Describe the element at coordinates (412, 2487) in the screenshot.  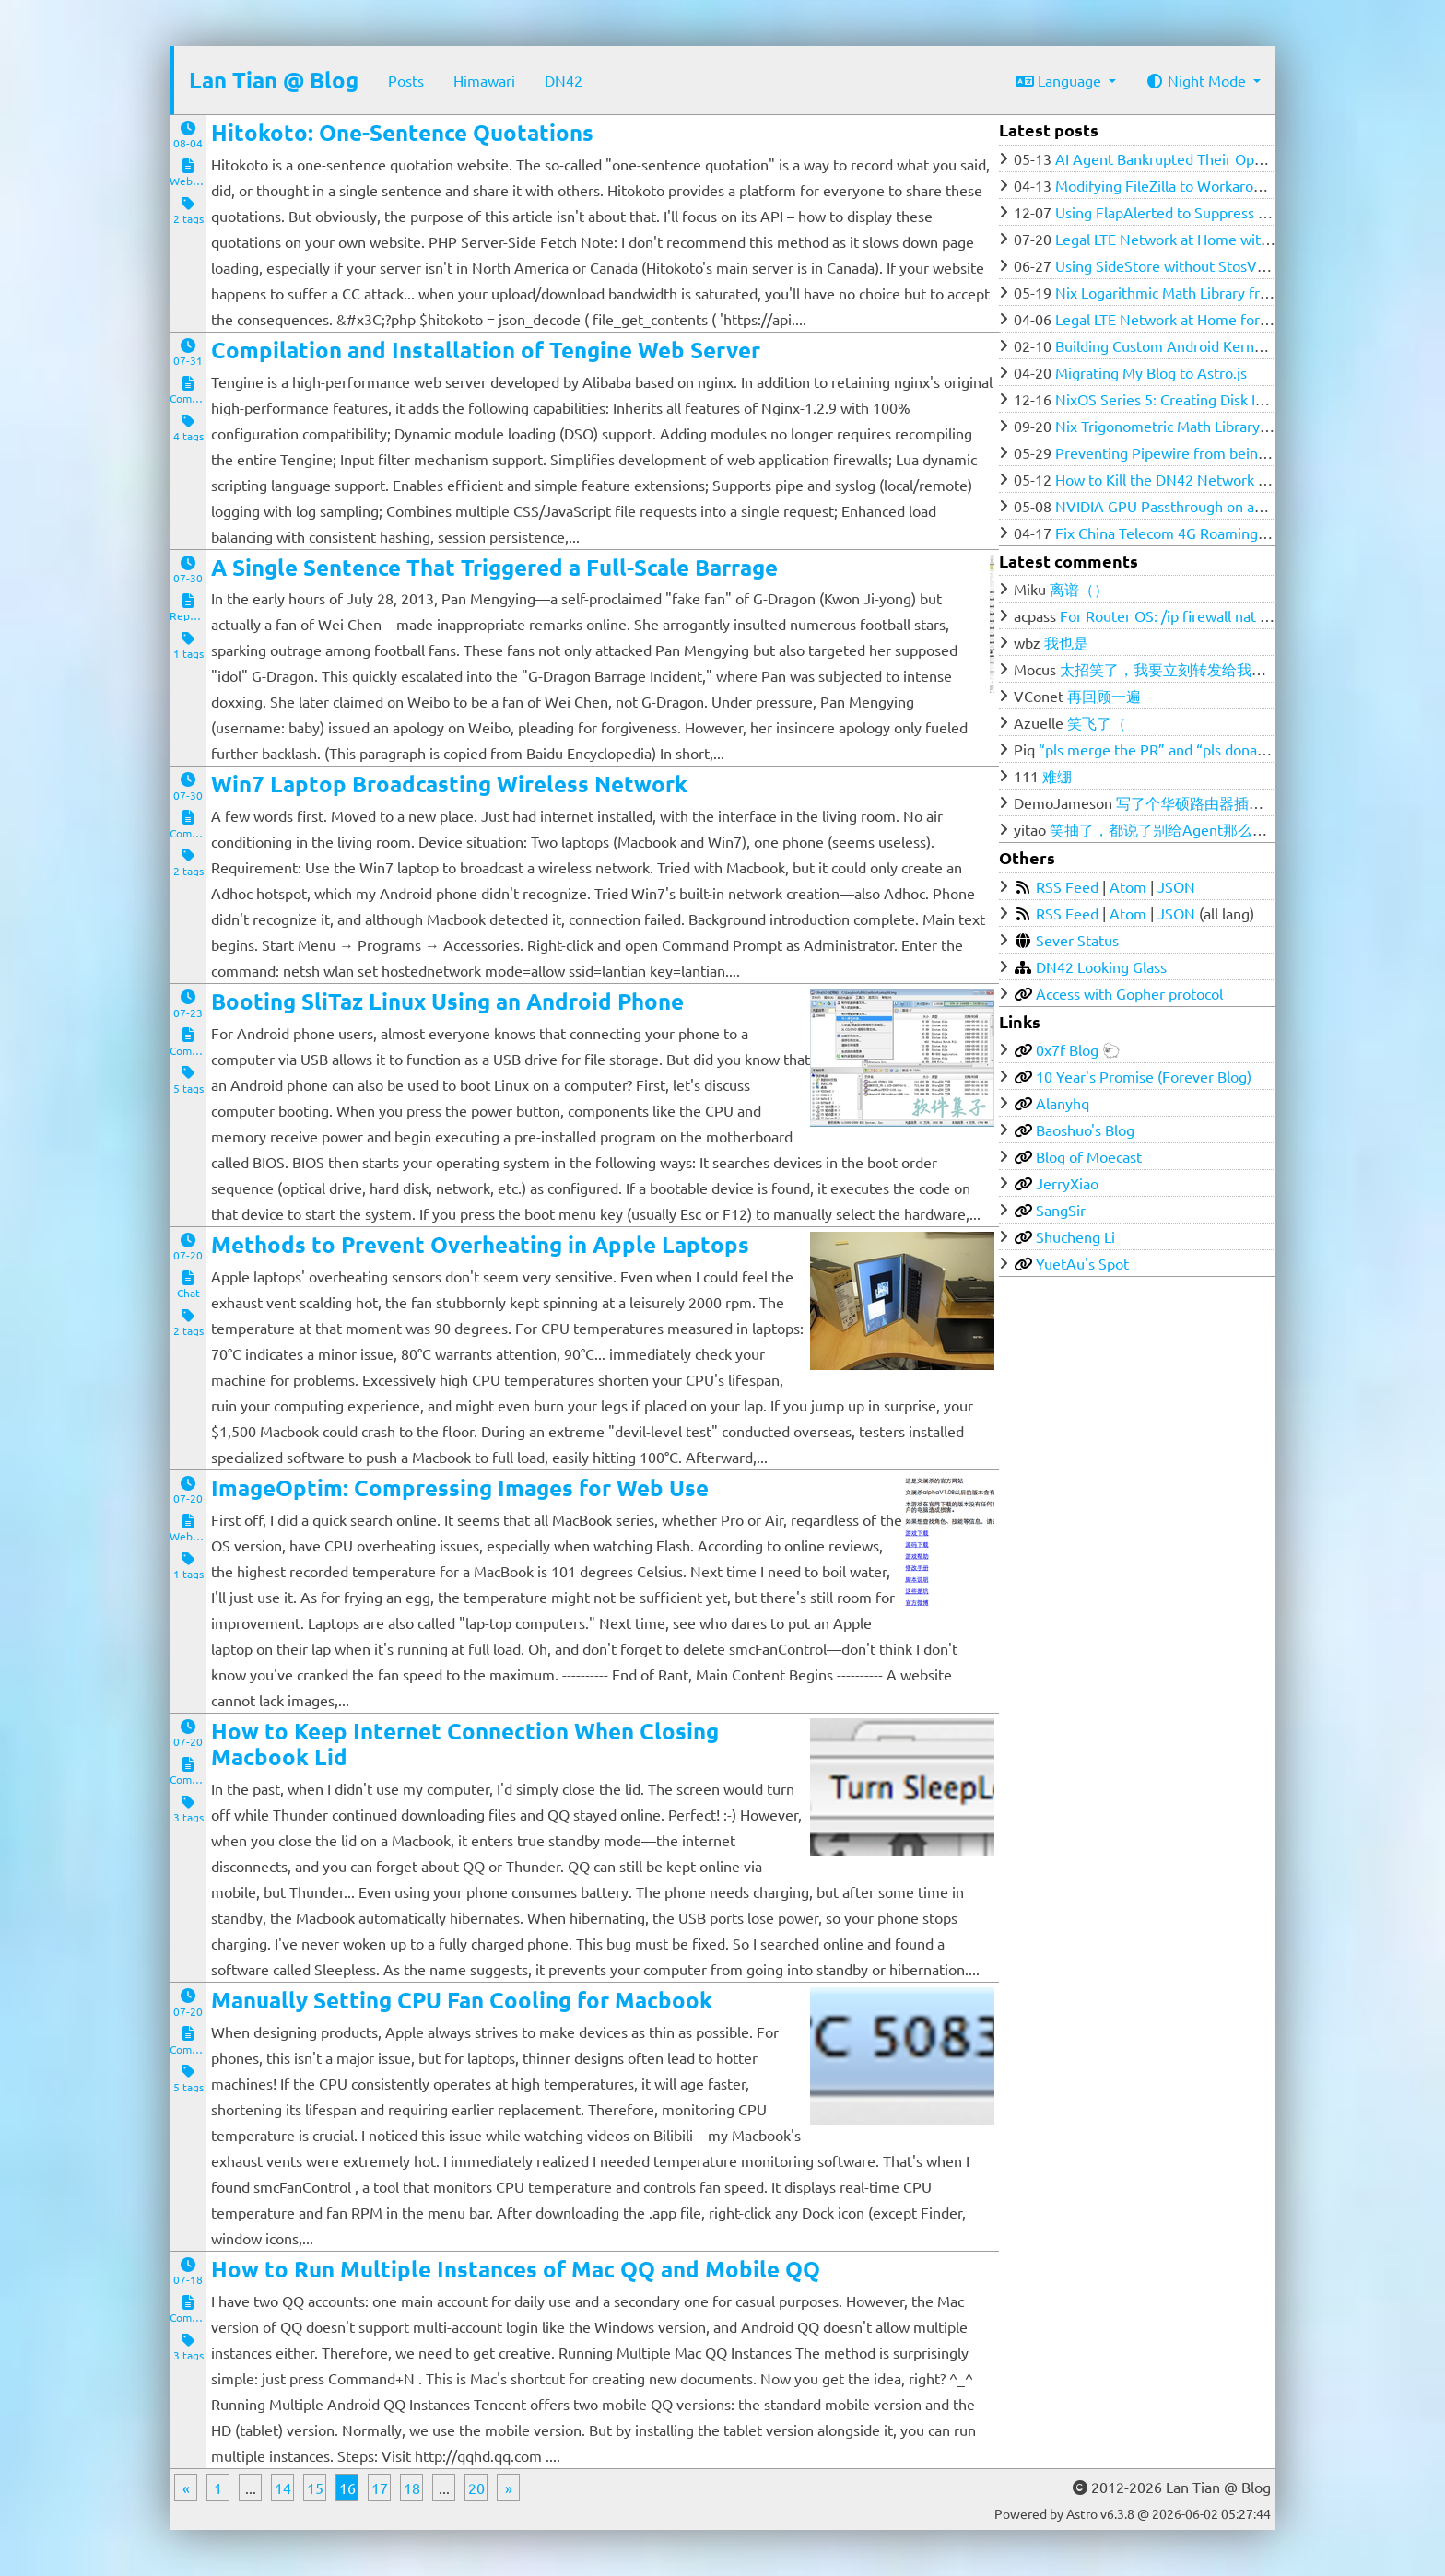
I see `18` at that location.